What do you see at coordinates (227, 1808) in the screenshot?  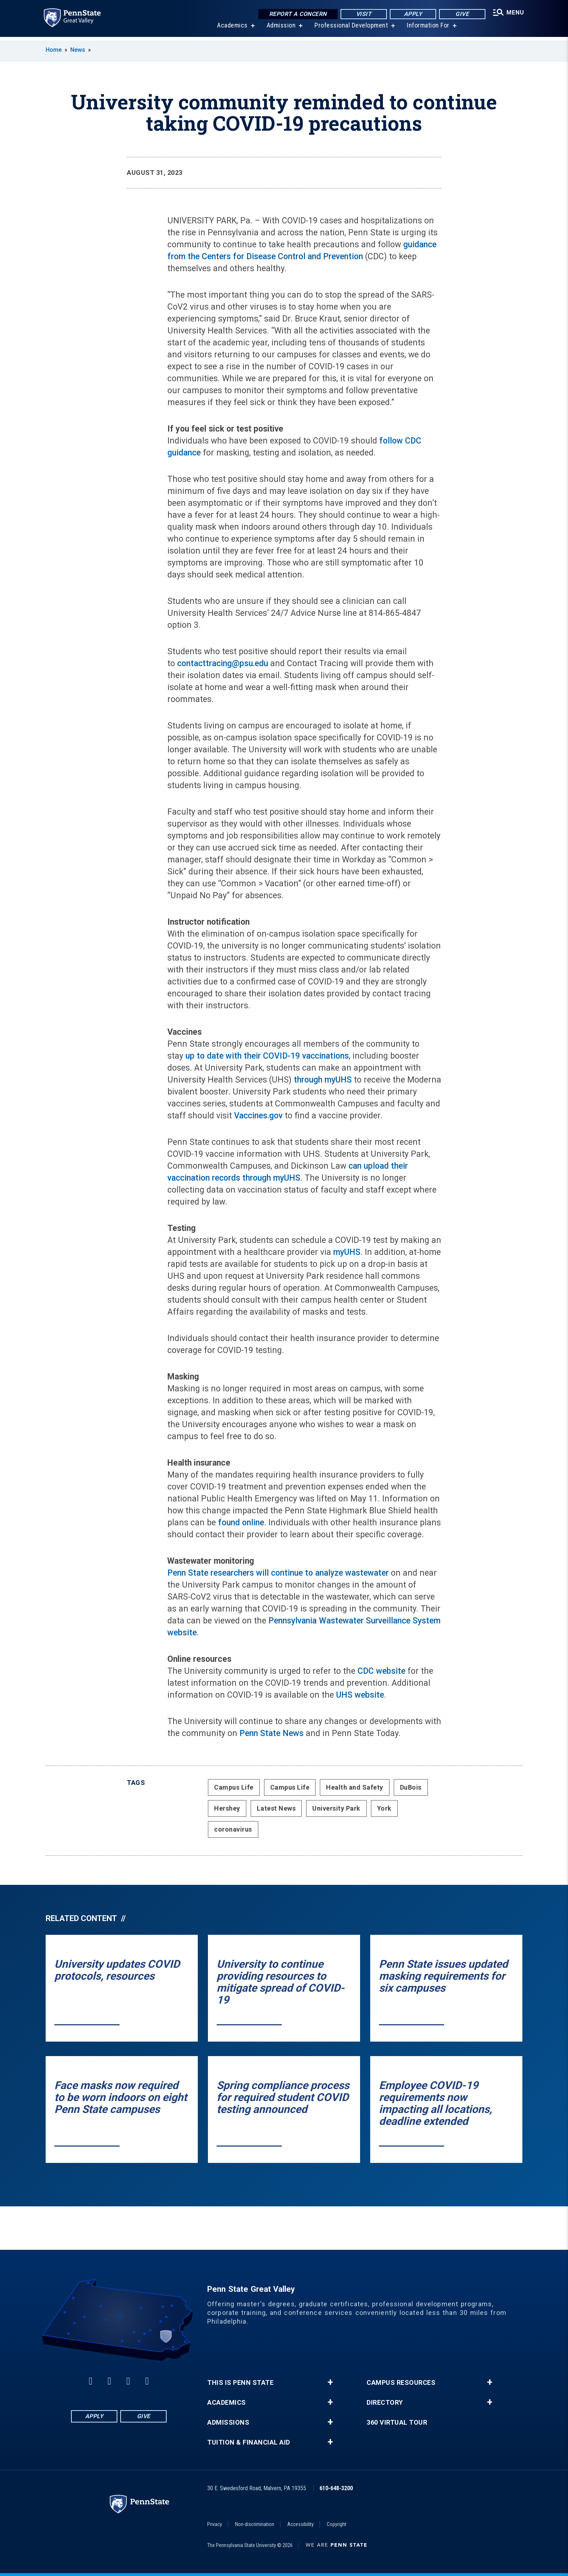 I see `Hershey` at bounding box center [227, 1808].